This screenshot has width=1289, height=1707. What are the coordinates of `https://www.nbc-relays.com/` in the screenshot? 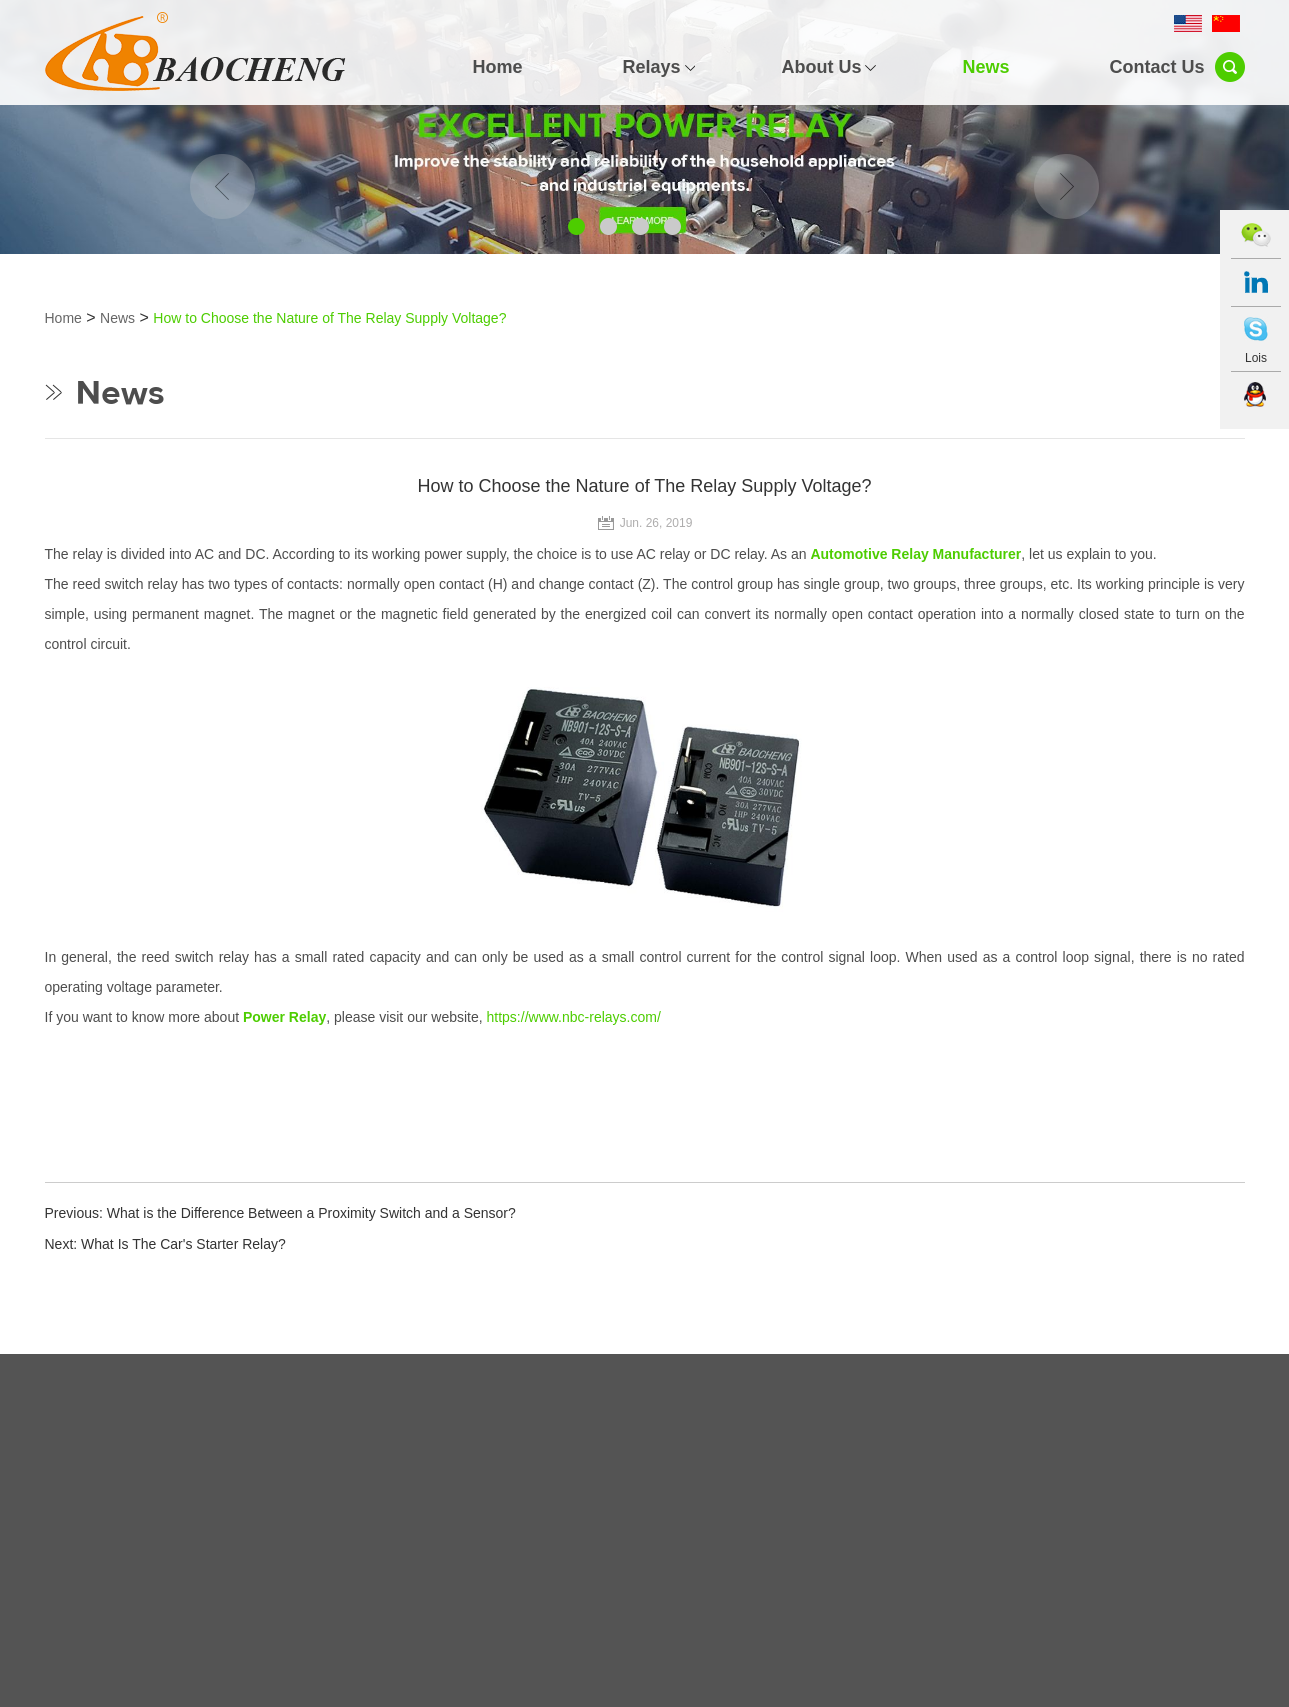 It's located at (574, 1017).